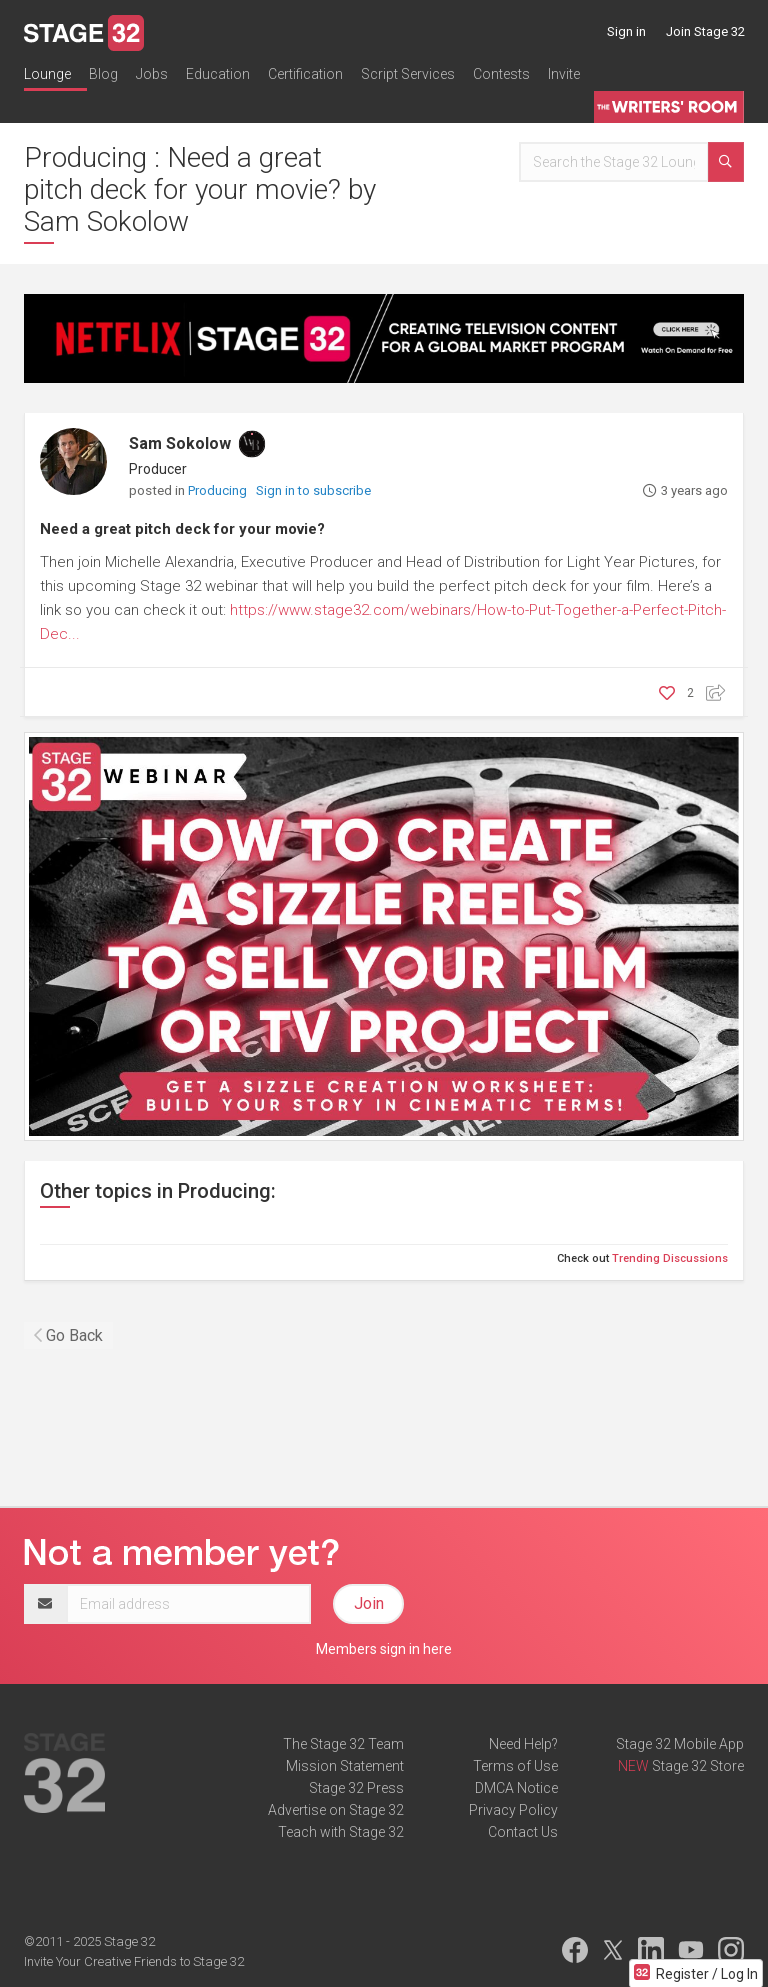 The image size is (768, 1987). Describe the element at coordinates (134, 1961) in the screenshot. I see `Invite Your Creative Friends to Stage 32` at that location.